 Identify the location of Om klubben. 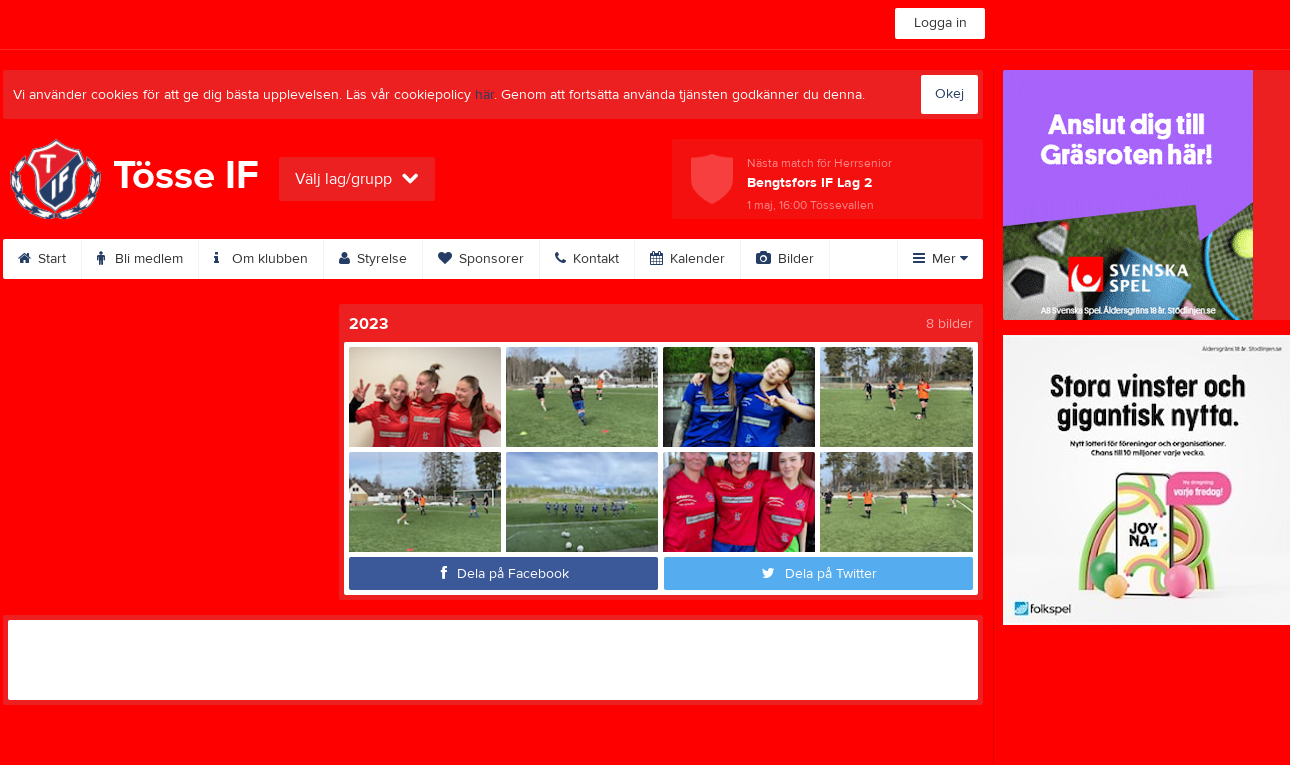
(261, 259).